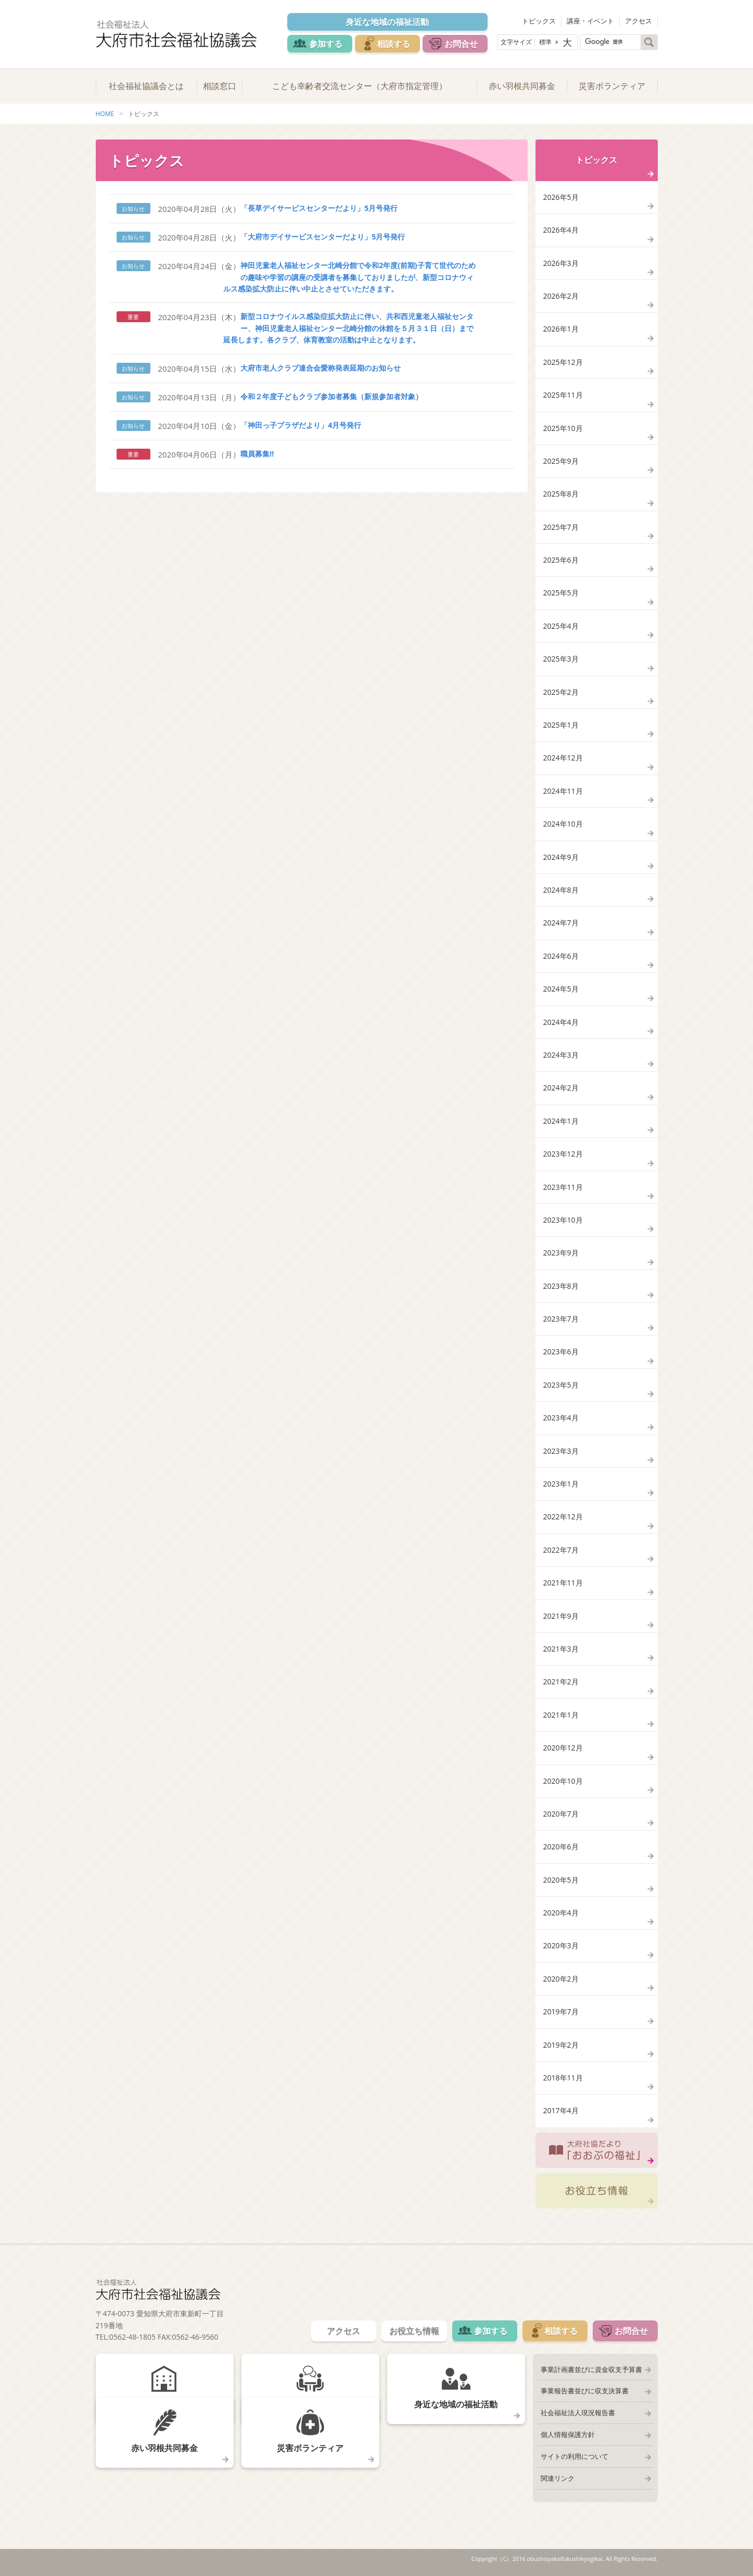  Describe the element at coordinates (561, 626) in the screenshot. I see `2025年4月` at that location.